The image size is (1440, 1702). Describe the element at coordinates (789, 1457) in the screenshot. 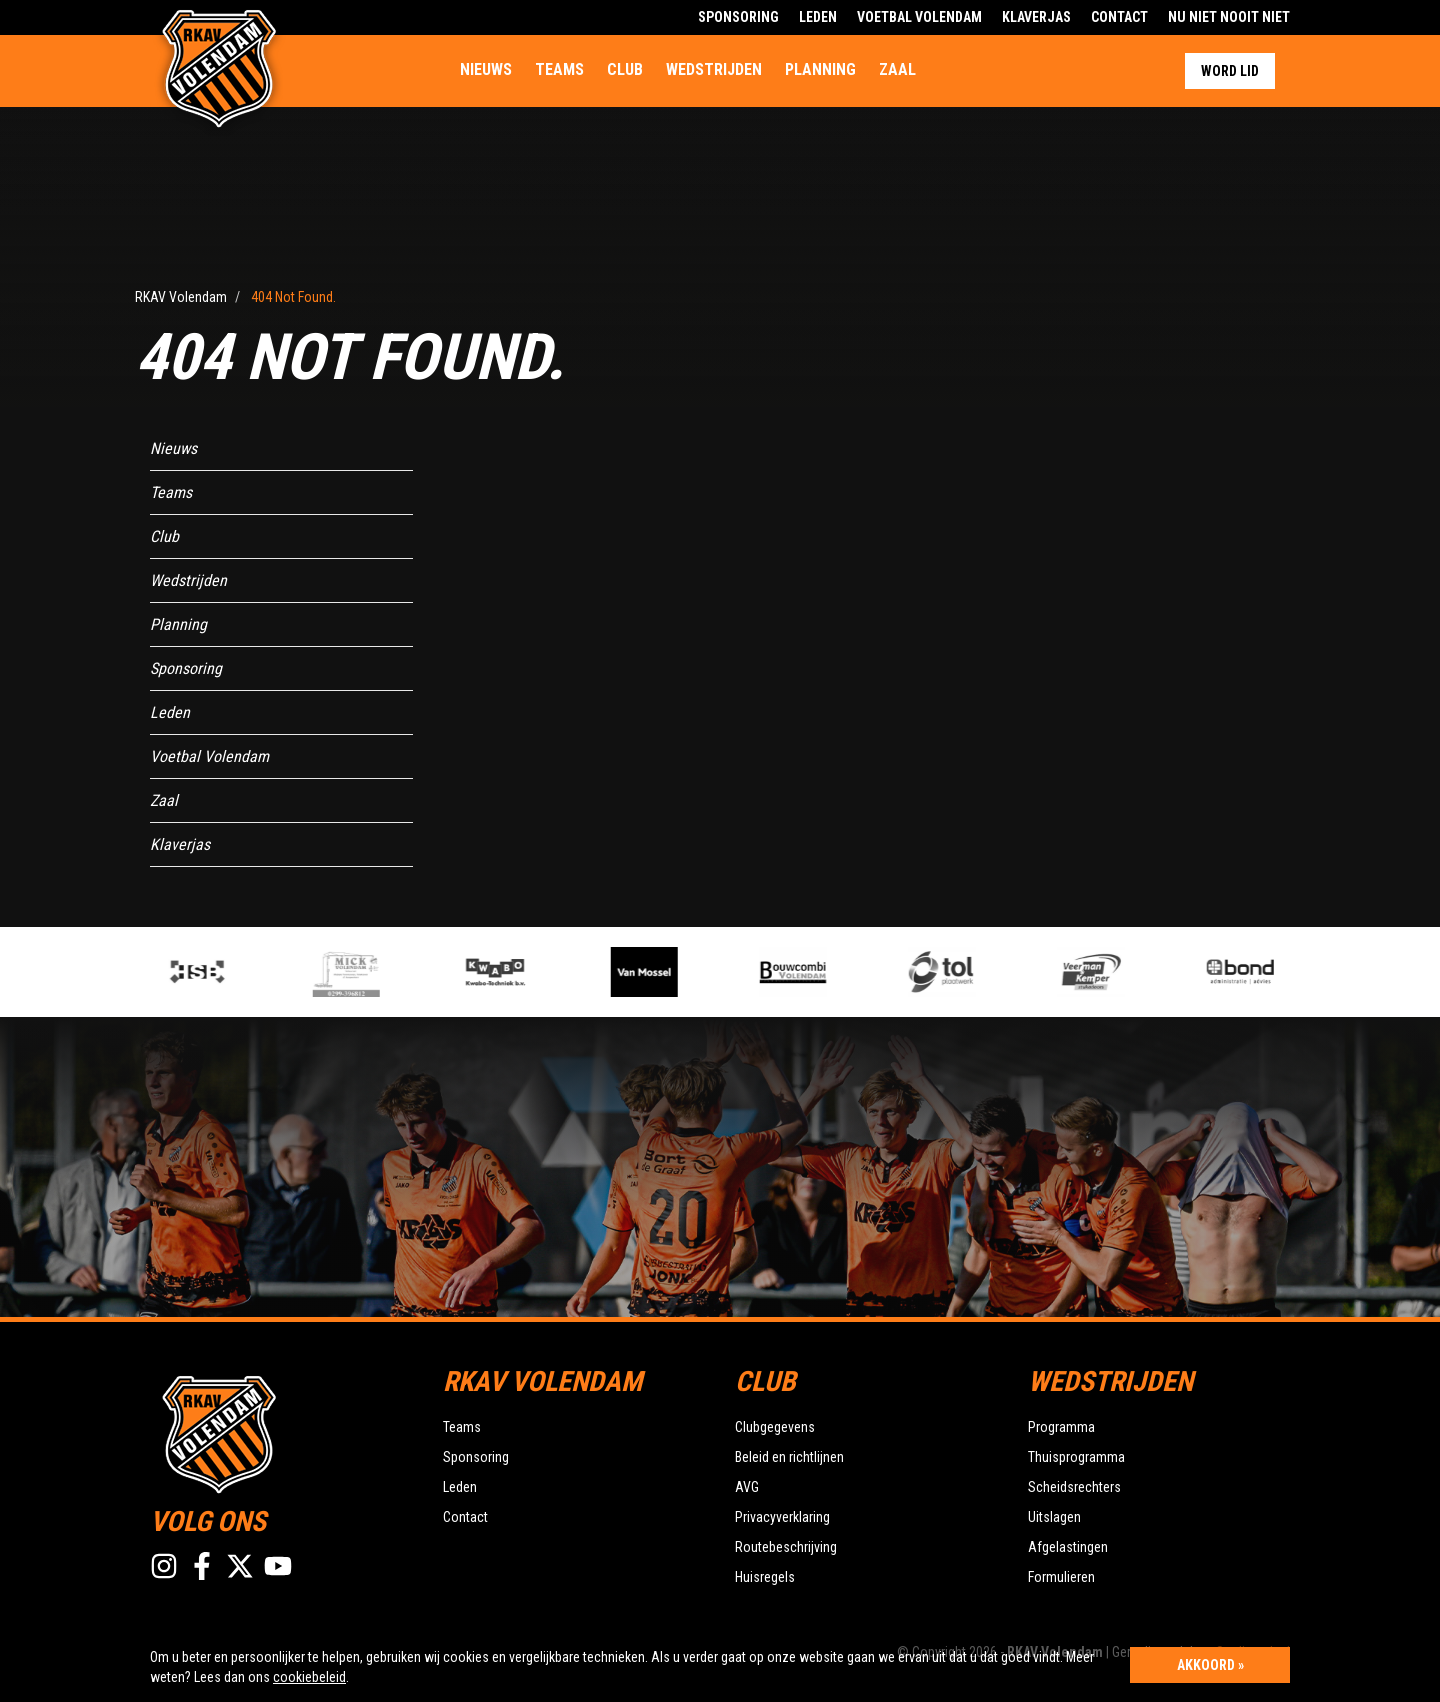

I see `Beleid en richtlijnen` at that location.